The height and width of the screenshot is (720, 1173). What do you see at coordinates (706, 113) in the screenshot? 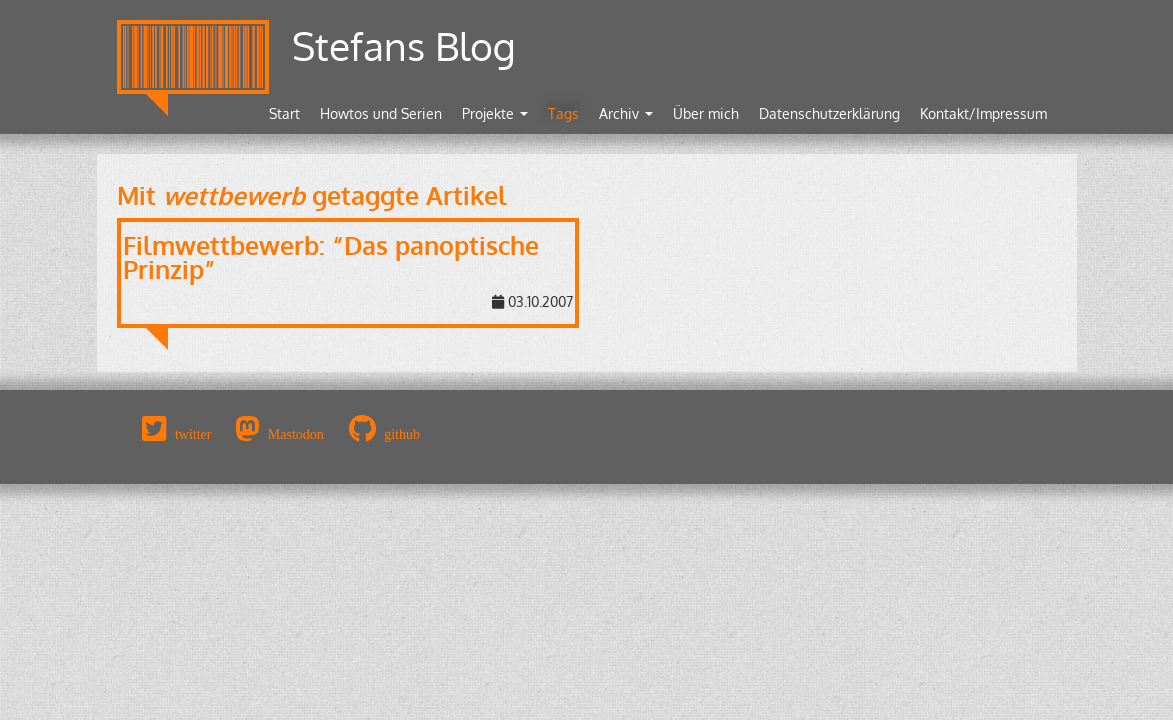
I see `Über mich` at bounding box center [706, 113].